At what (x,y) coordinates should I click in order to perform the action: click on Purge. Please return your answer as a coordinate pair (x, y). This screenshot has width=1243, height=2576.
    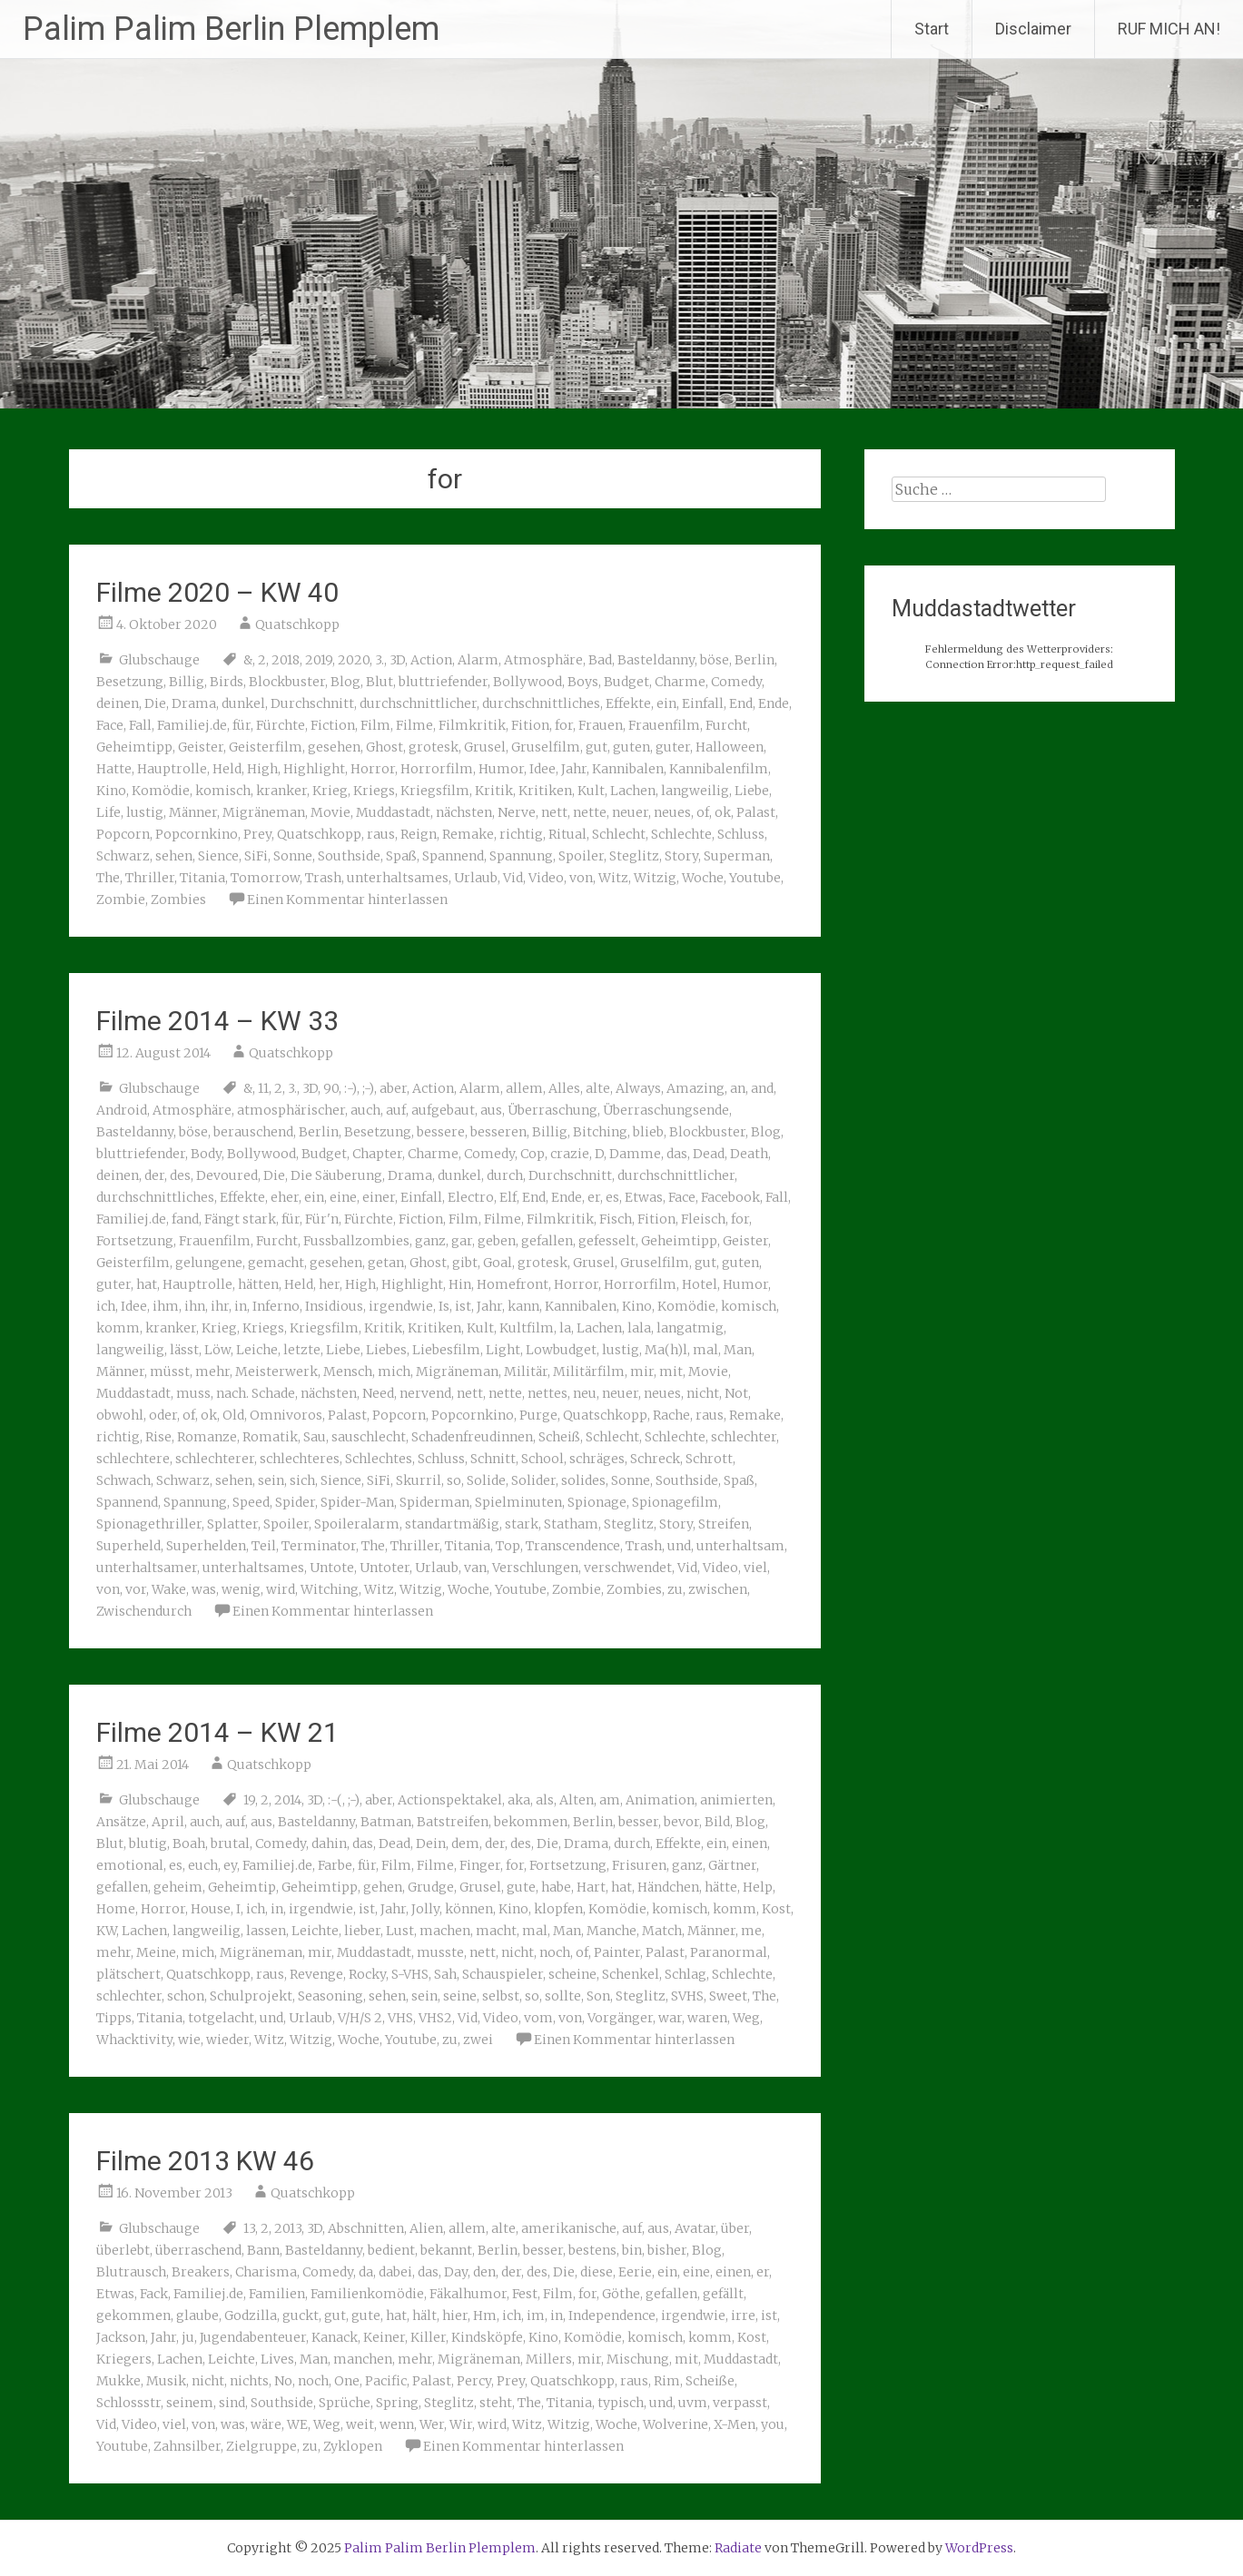
    Looking at the image, I should click on (538, 1415).